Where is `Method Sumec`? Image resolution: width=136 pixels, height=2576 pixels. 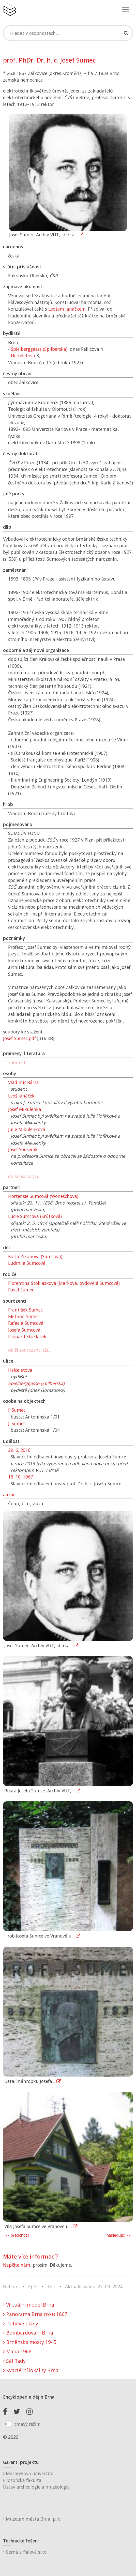
Method Sumec is located at coordinates (24, 1316).